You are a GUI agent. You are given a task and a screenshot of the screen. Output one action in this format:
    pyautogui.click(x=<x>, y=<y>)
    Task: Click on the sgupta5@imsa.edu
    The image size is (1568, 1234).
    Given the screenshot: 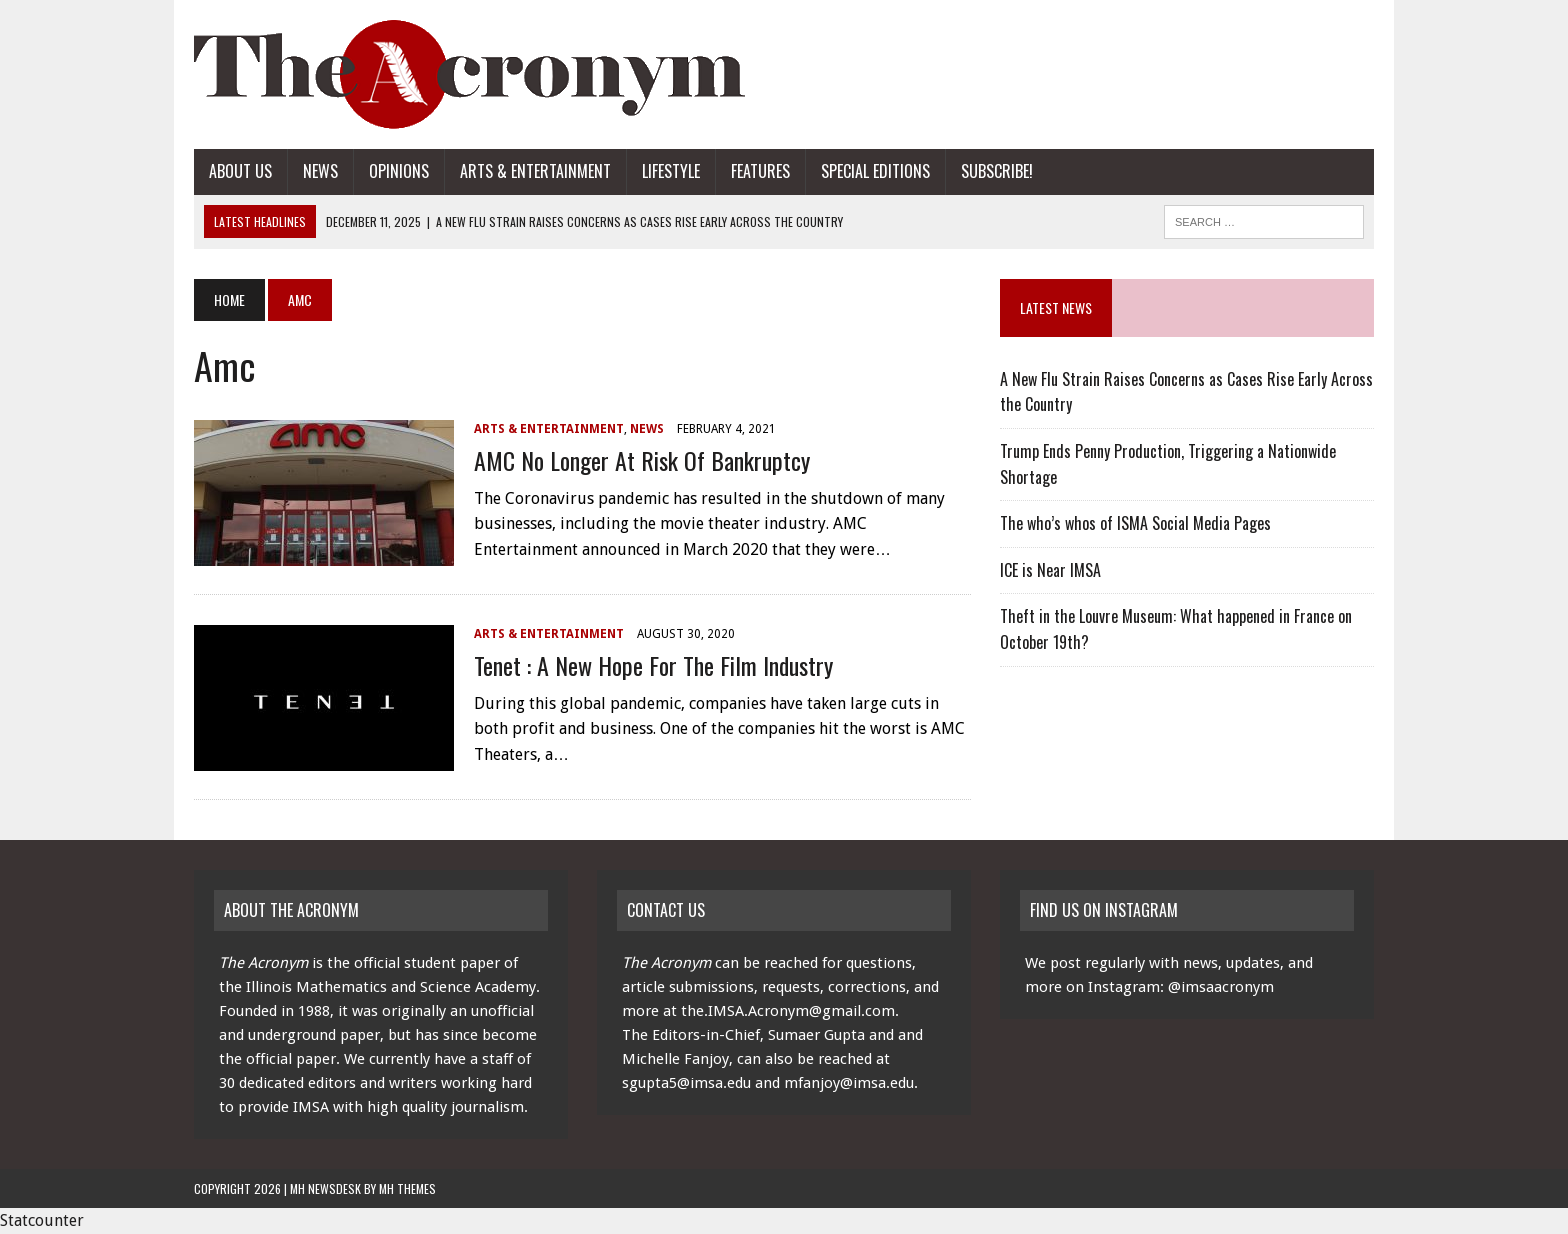 What is the action you would take?
    pyautogui.click(x=686, y=1083)
    